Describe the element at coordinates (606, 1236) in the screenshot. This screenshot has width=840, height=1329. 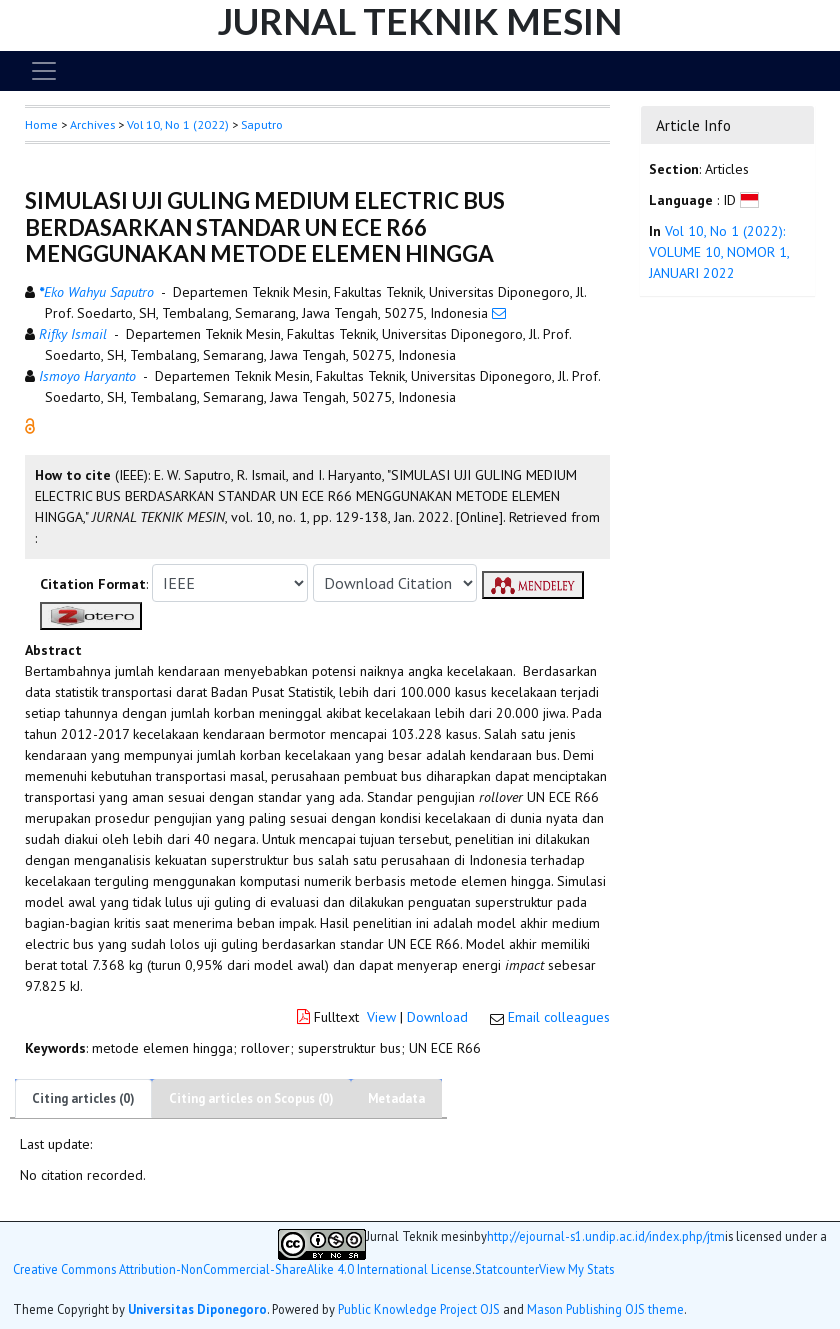
I see `http://ejournal-s1.undip.ac.id/index.php/jtm` at that location.